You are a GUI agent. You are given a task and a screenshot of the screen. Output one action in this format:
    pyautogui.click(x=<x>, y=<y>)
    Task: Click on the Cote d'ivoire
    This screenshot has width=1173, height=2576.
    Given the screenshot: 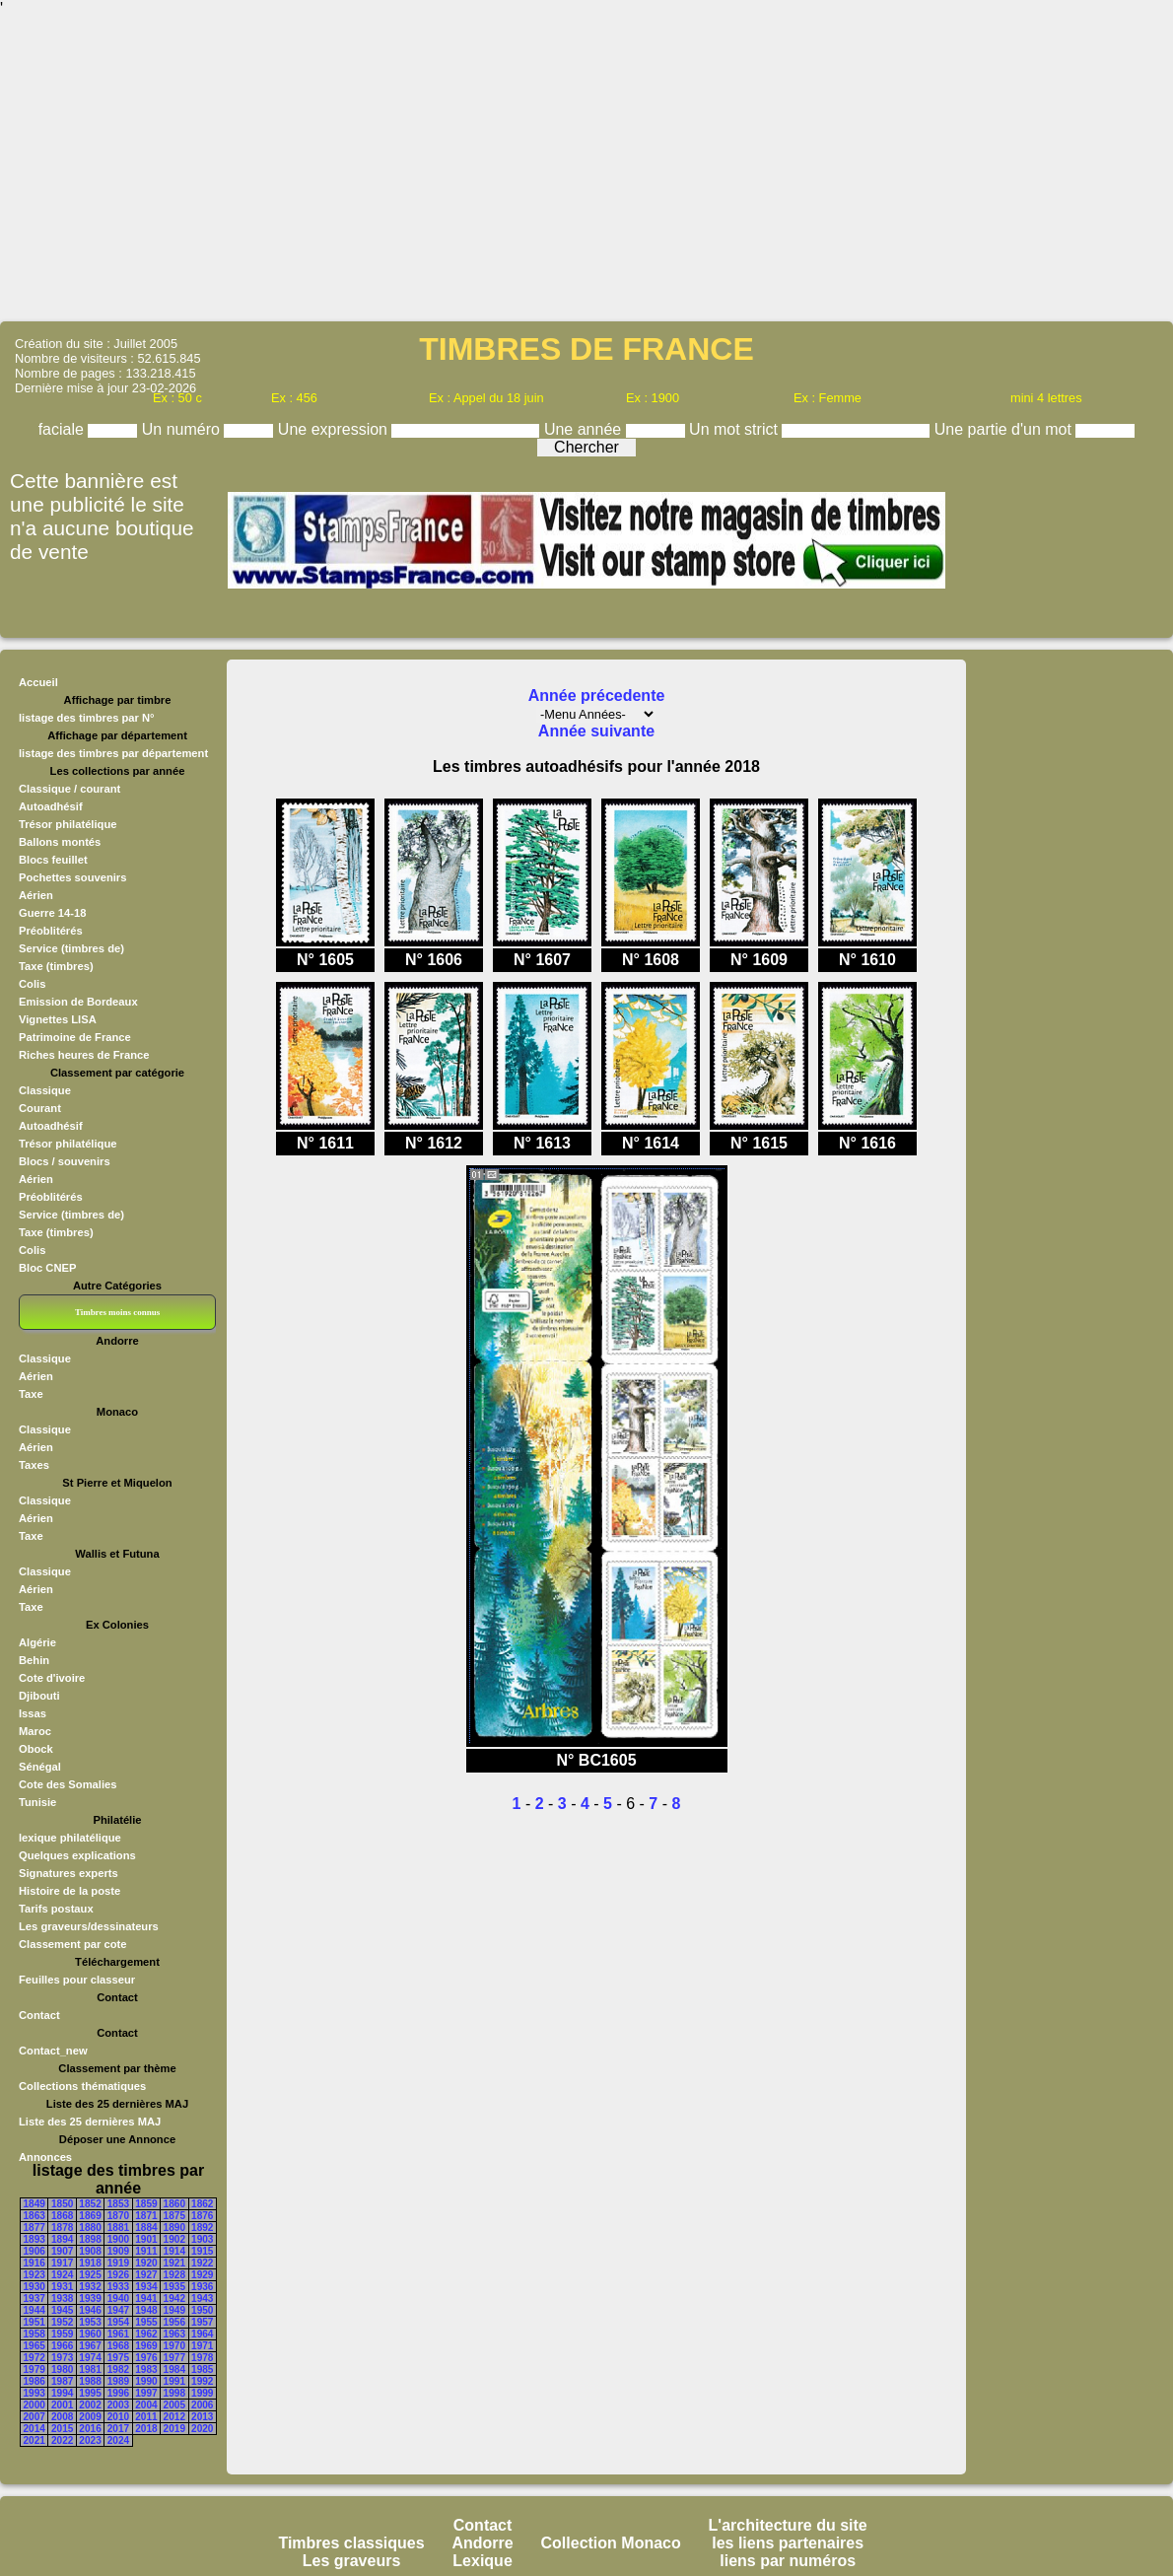 What is the action you would take?
    pyautogui.click(x=52, y=1678)
    